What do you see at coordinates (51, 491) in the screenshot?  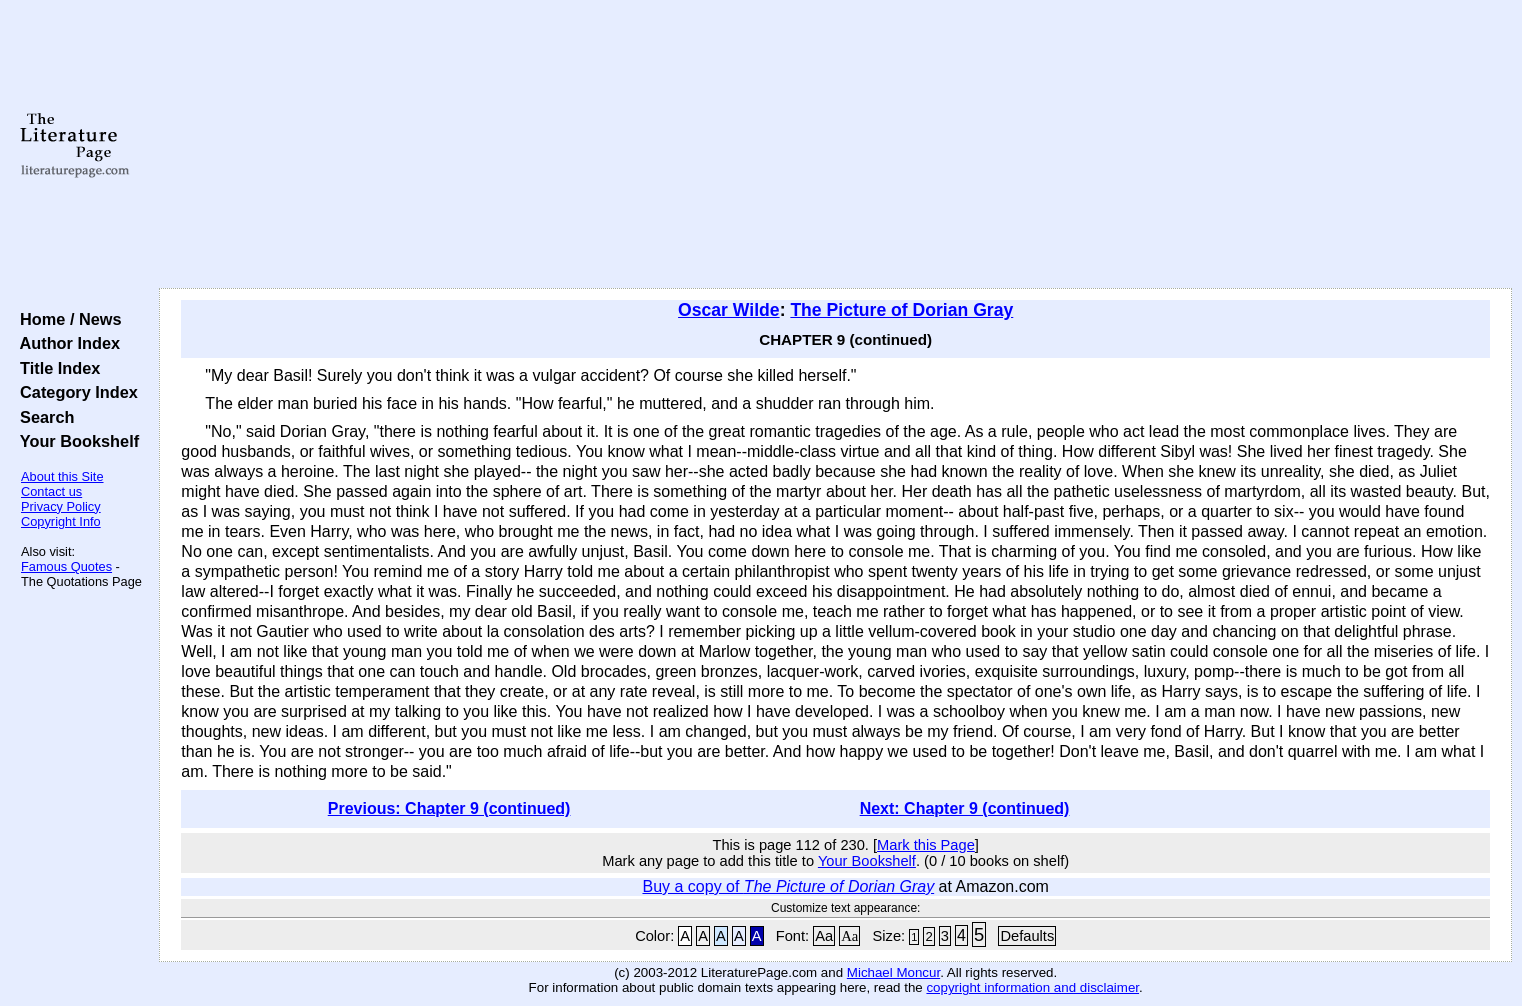 I see `Contact us` at bounding box center [51, 491].